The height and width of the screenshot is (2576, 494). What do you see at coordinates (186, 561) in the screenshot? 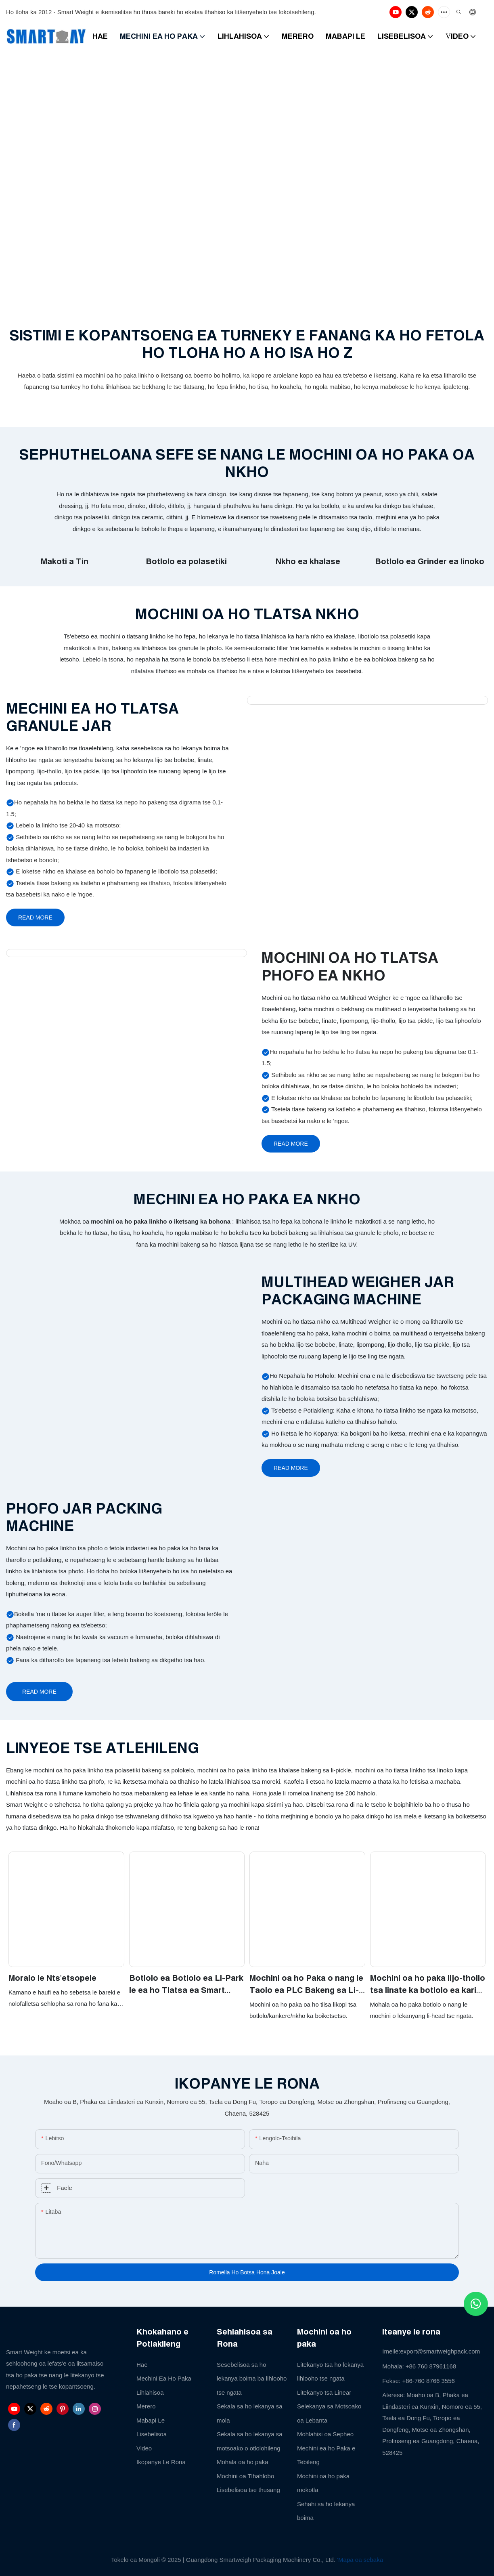
I see `Botlolo ea polasetiki` at bounding box center [186, 561].